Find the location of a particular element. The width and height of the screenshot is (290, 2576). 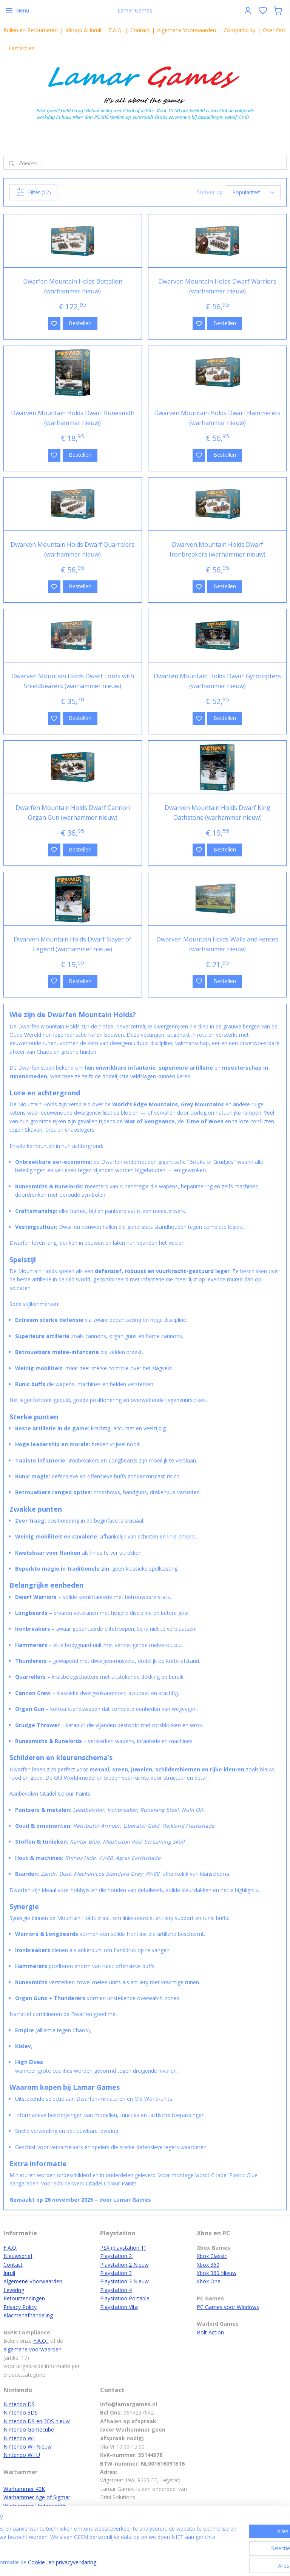

Playstation 3 Nieuw is located at coordinates (124, 2281).